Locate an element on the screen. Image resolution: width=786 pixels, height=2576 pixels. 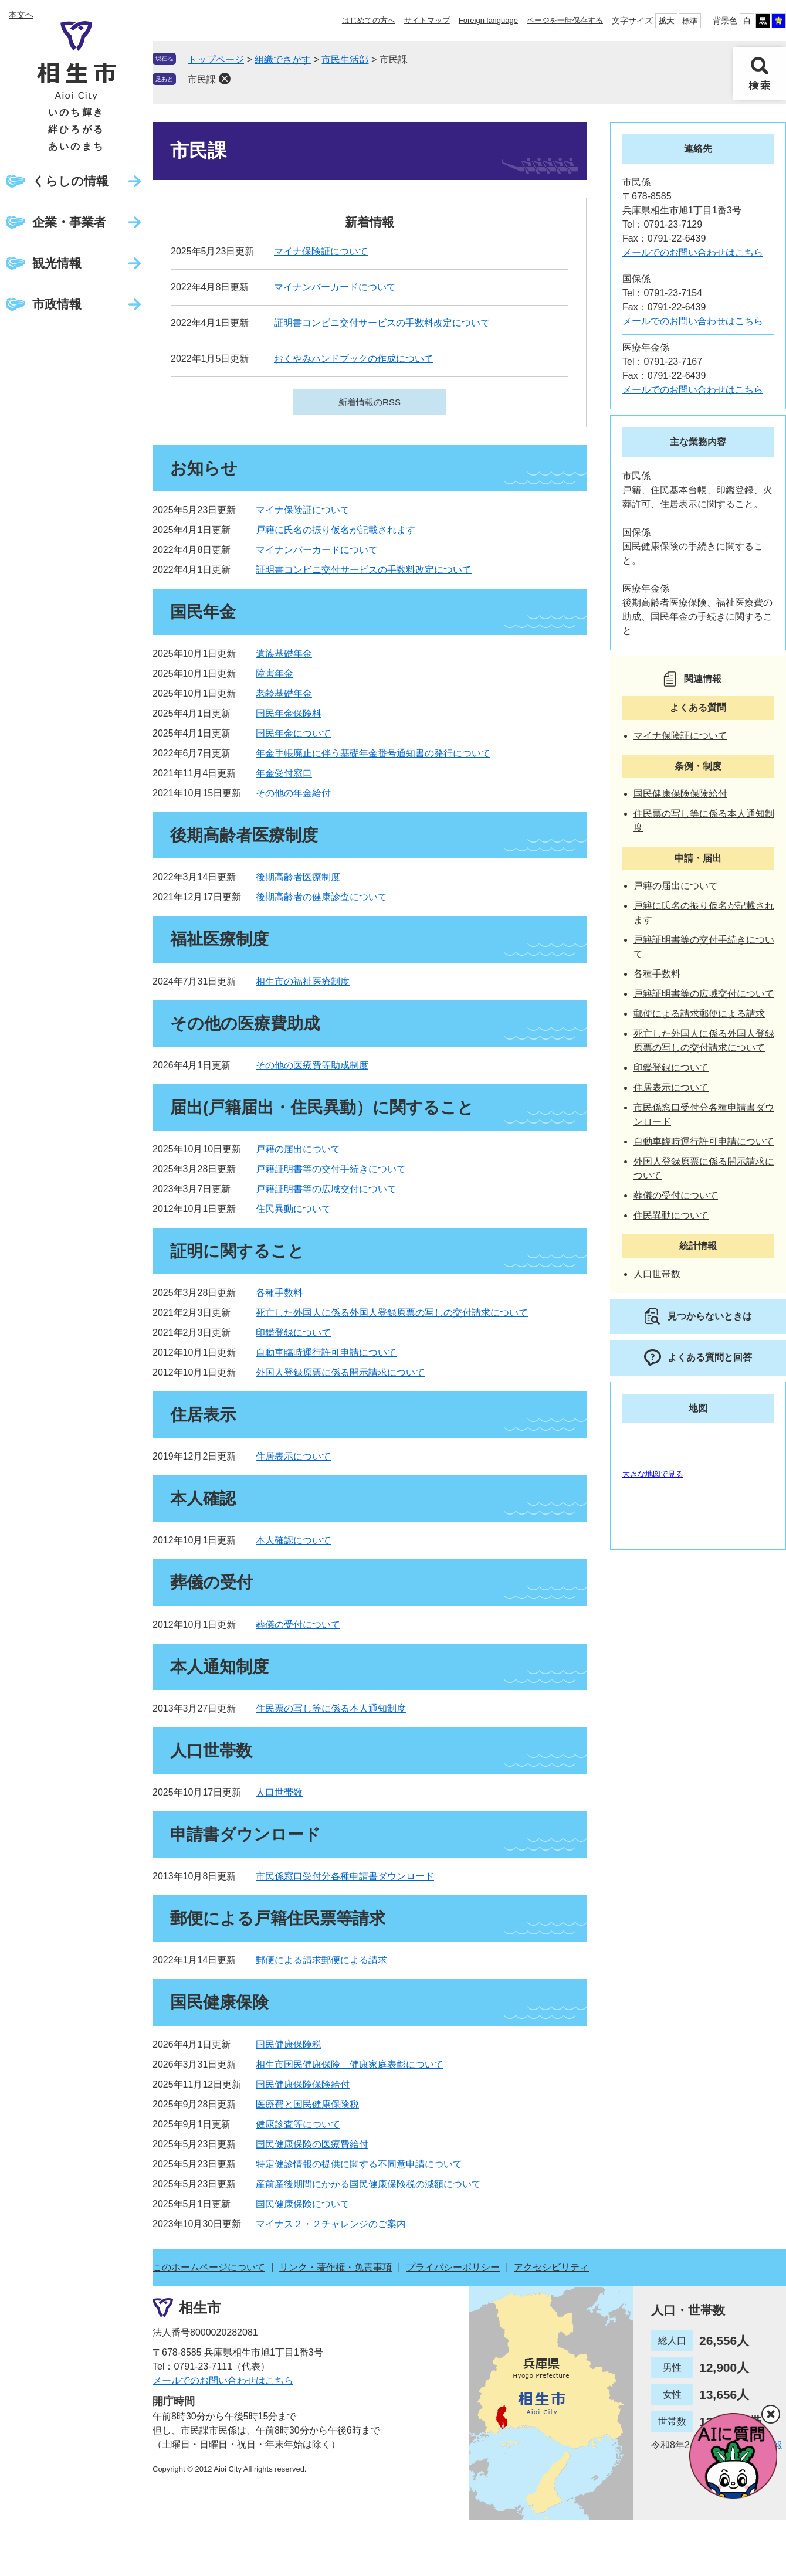
国民健康保険の医療費給付 is located at coordinates (312, 2144).